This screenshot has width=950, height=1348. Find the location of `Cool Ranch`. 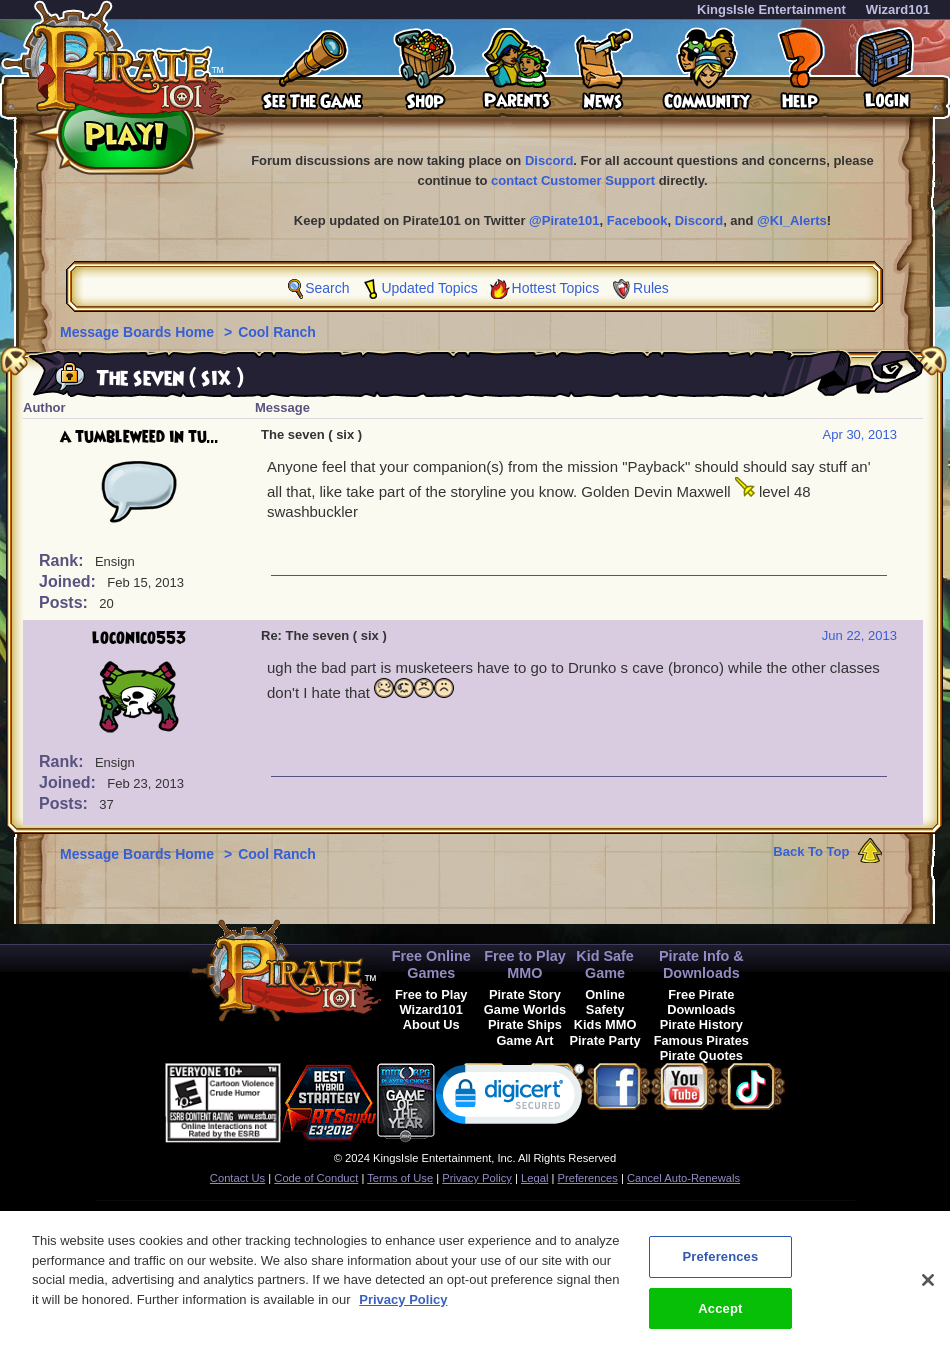

Cool Ranch is located at coordinates (277, 332).